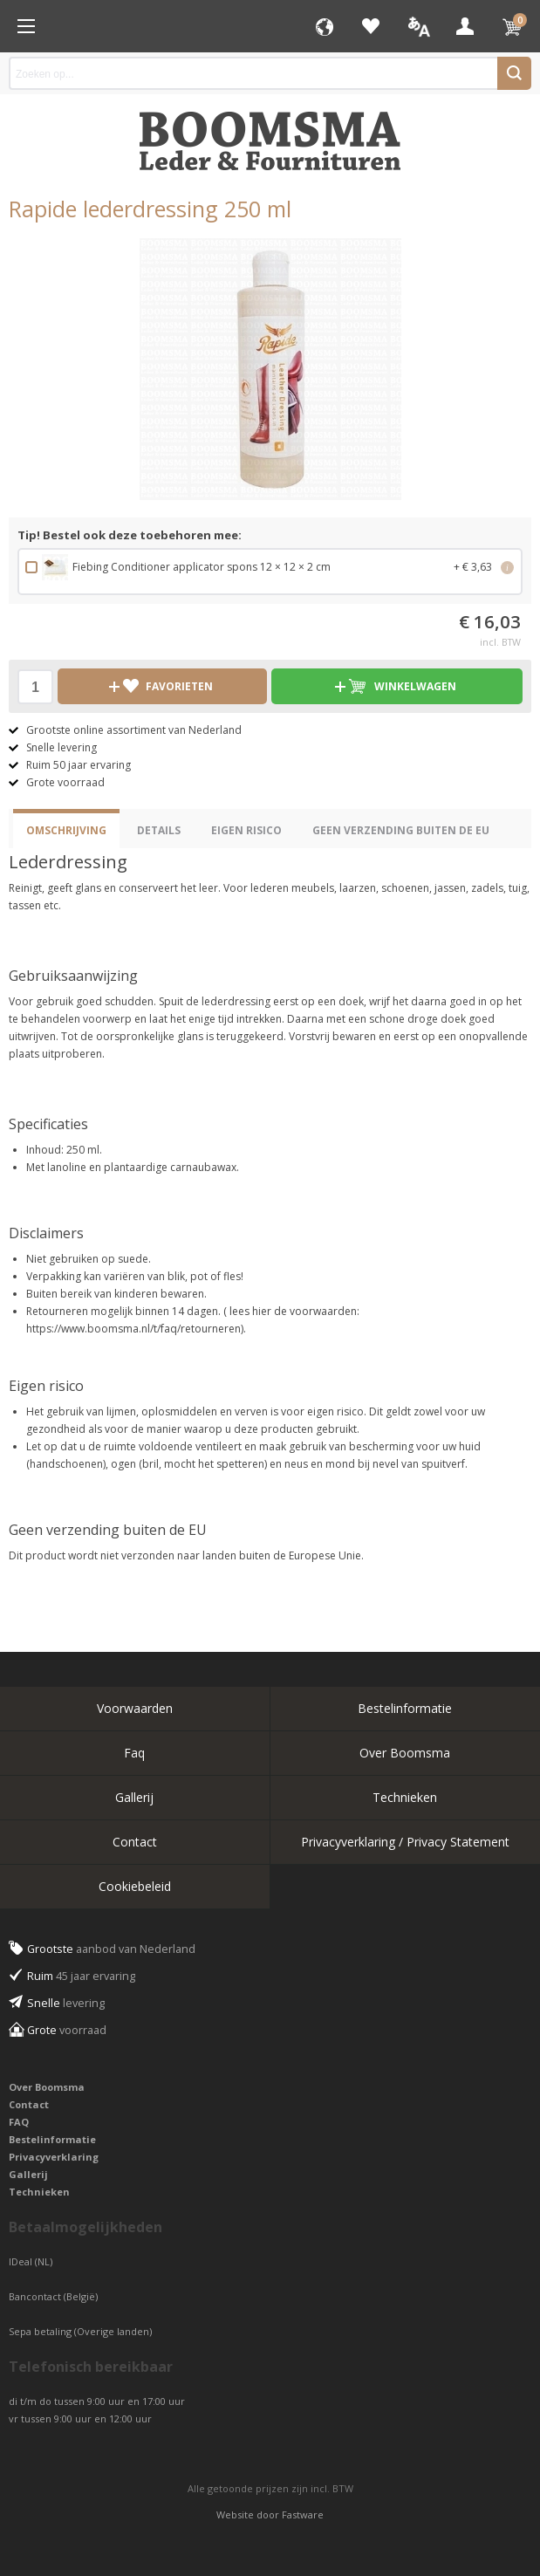 The height and width of the screenshot is (2576, 540). What do you see at coordinates (134, 1752) in the screenshot?
I see `Faq` at bounding box center [134, 1752].